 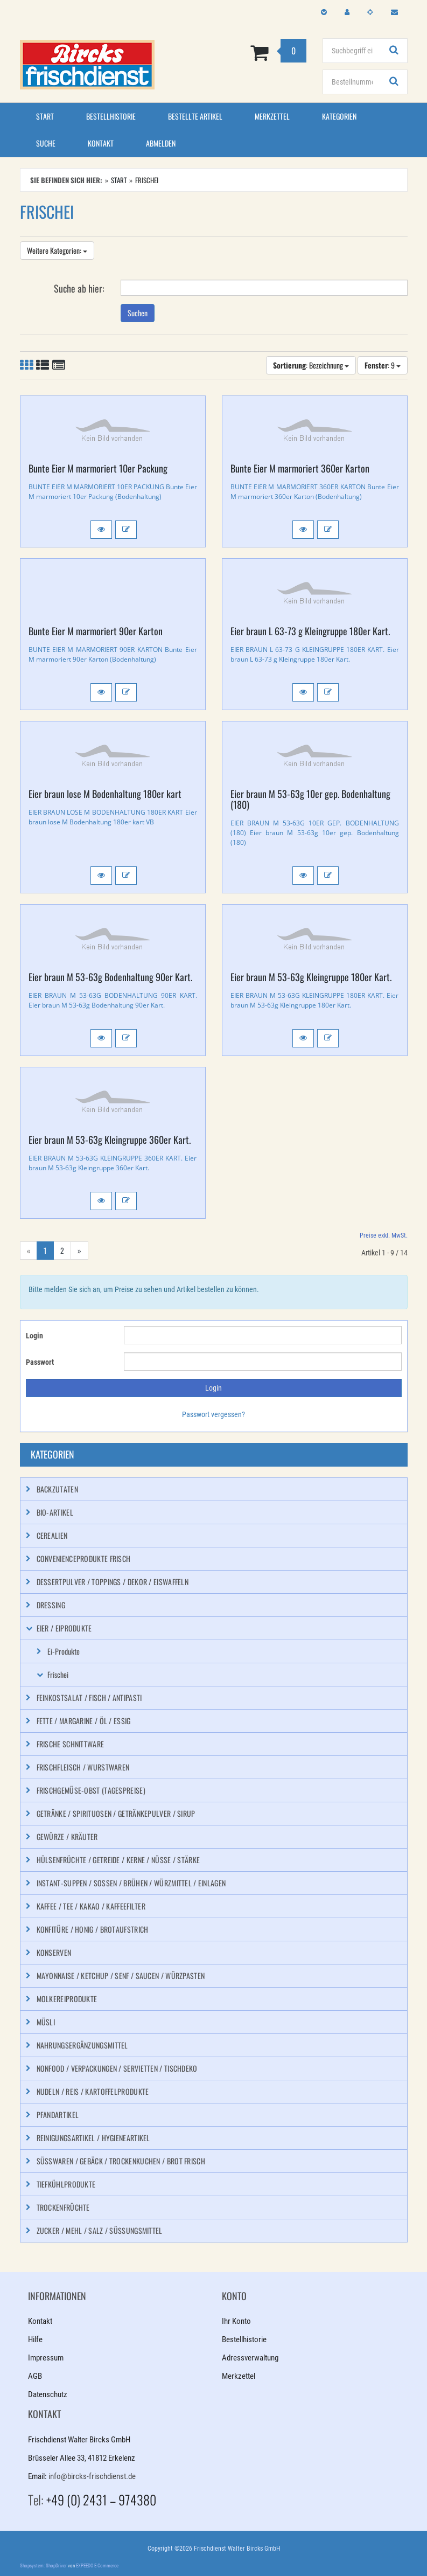 I want to click on Passwort, so click(x=40, y=1362).